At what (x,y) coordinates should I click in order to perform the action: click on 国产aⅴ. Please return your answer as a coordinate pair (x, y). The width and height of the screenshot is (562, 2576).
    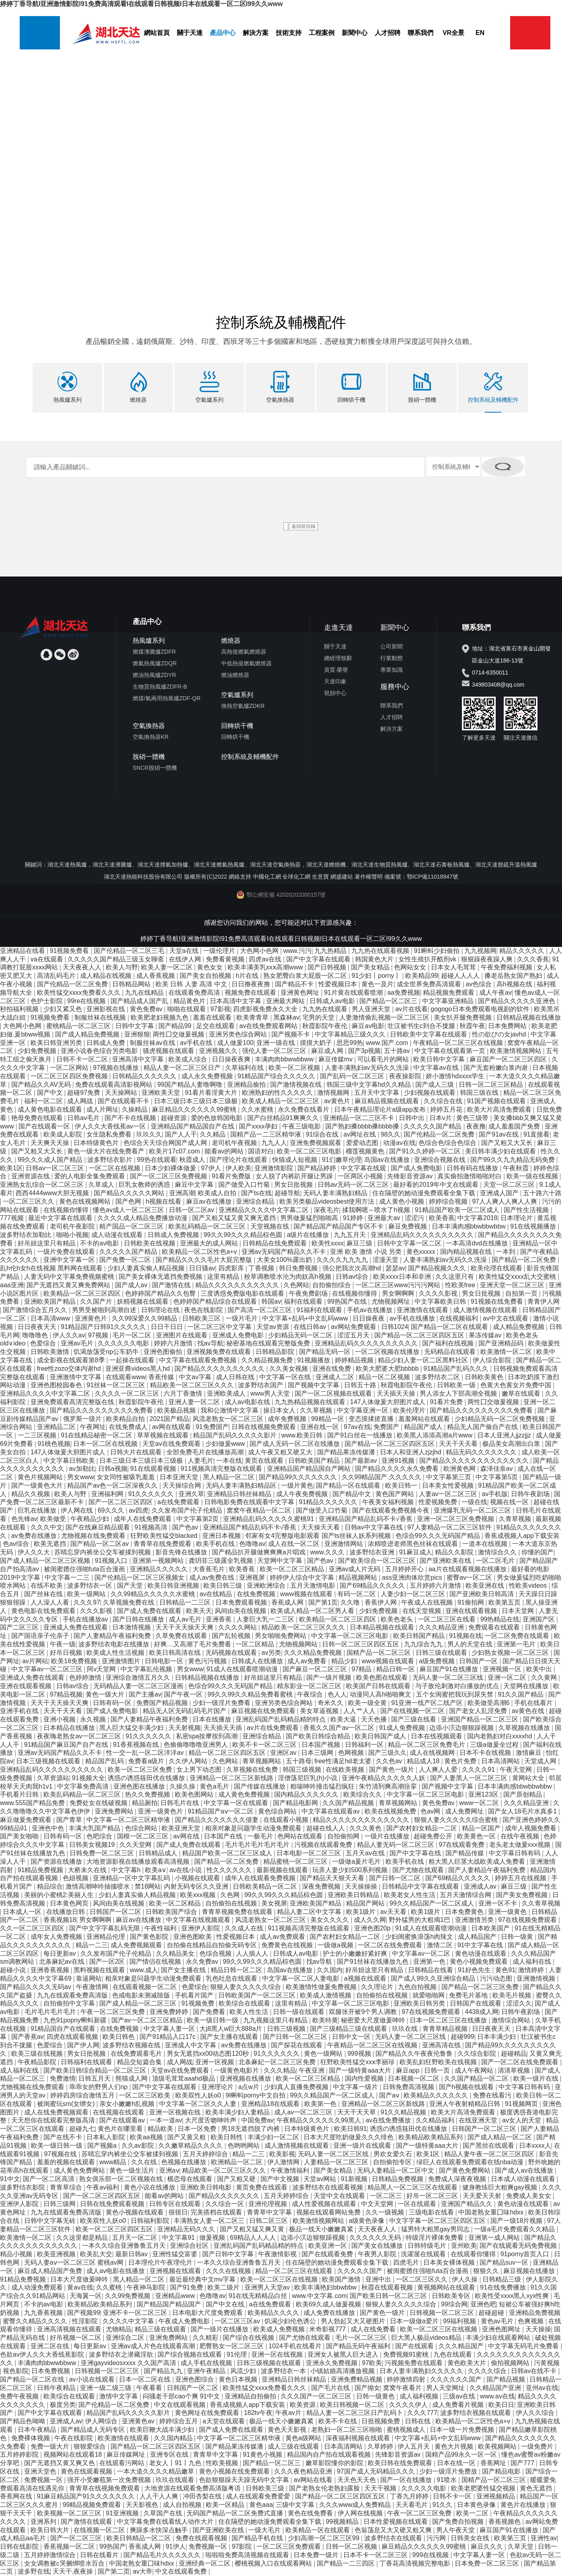
    Looking at the image, I should click on (390, 2094).